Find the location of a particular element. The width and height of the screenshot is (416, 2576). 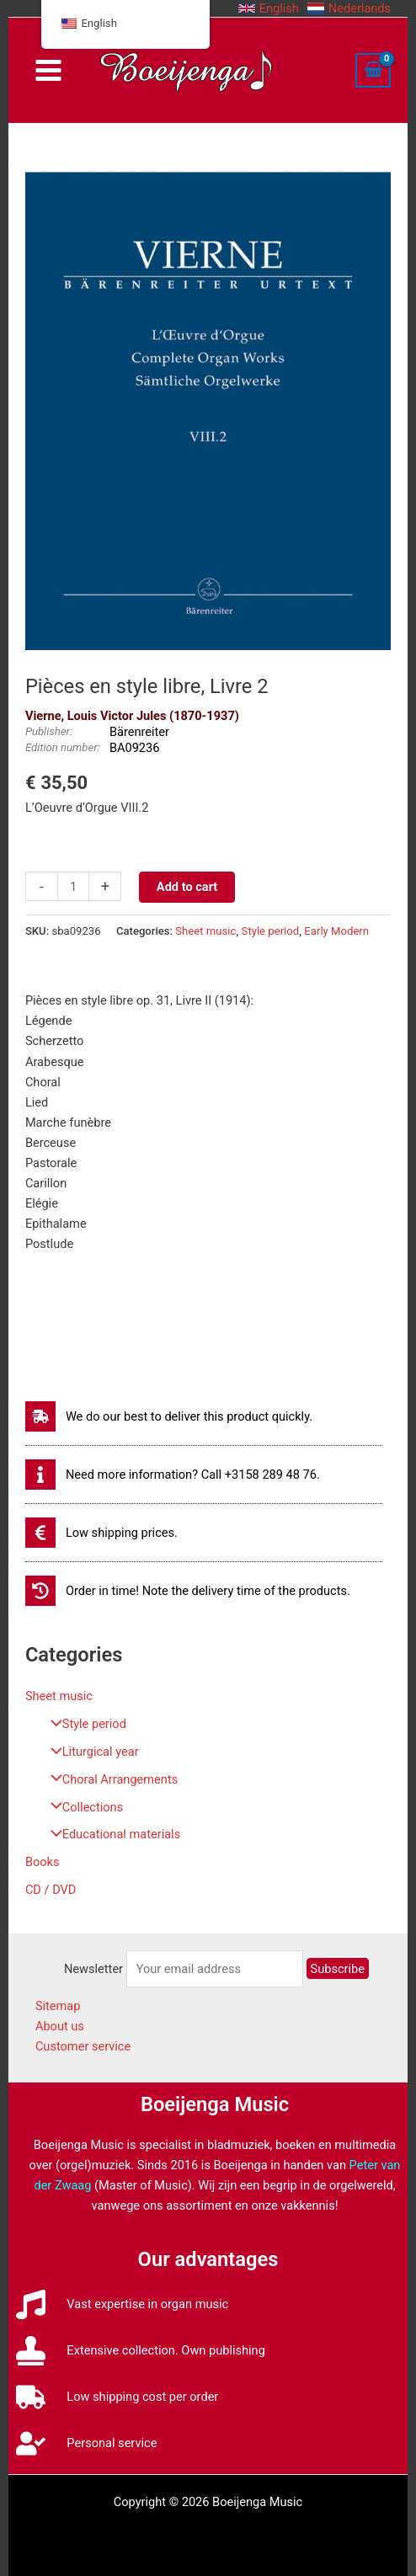

Add to cart is located at coordinates (187, 886).